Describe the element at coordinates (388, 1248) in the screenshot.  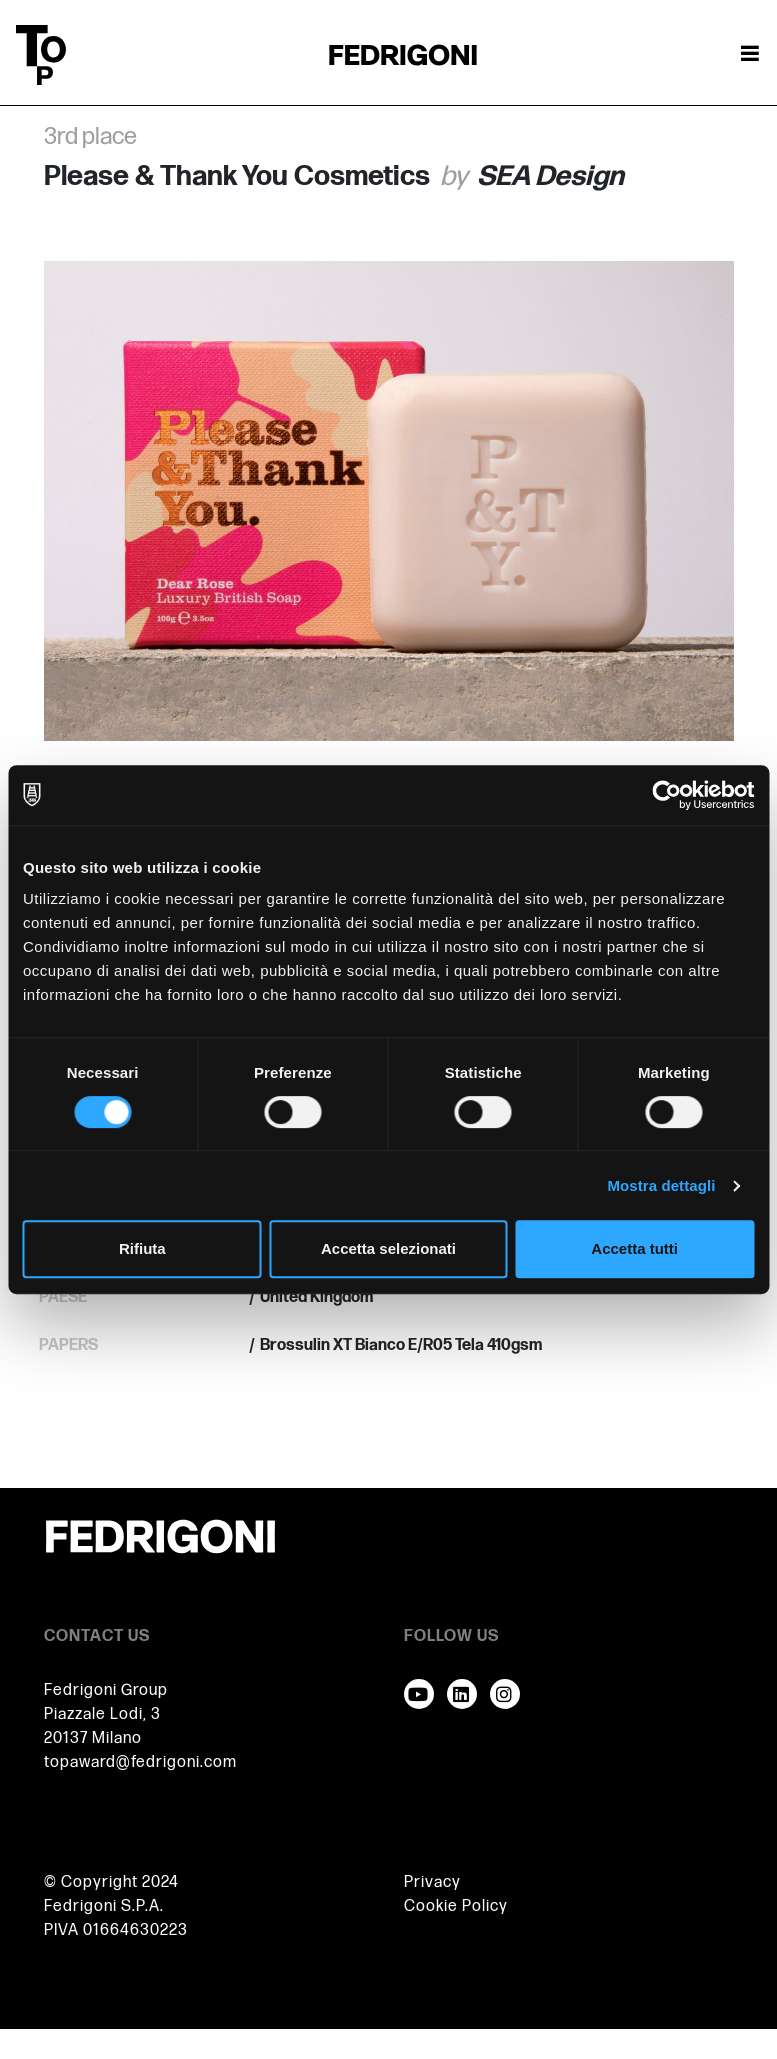
I see `Accetta selezionati` at that location.